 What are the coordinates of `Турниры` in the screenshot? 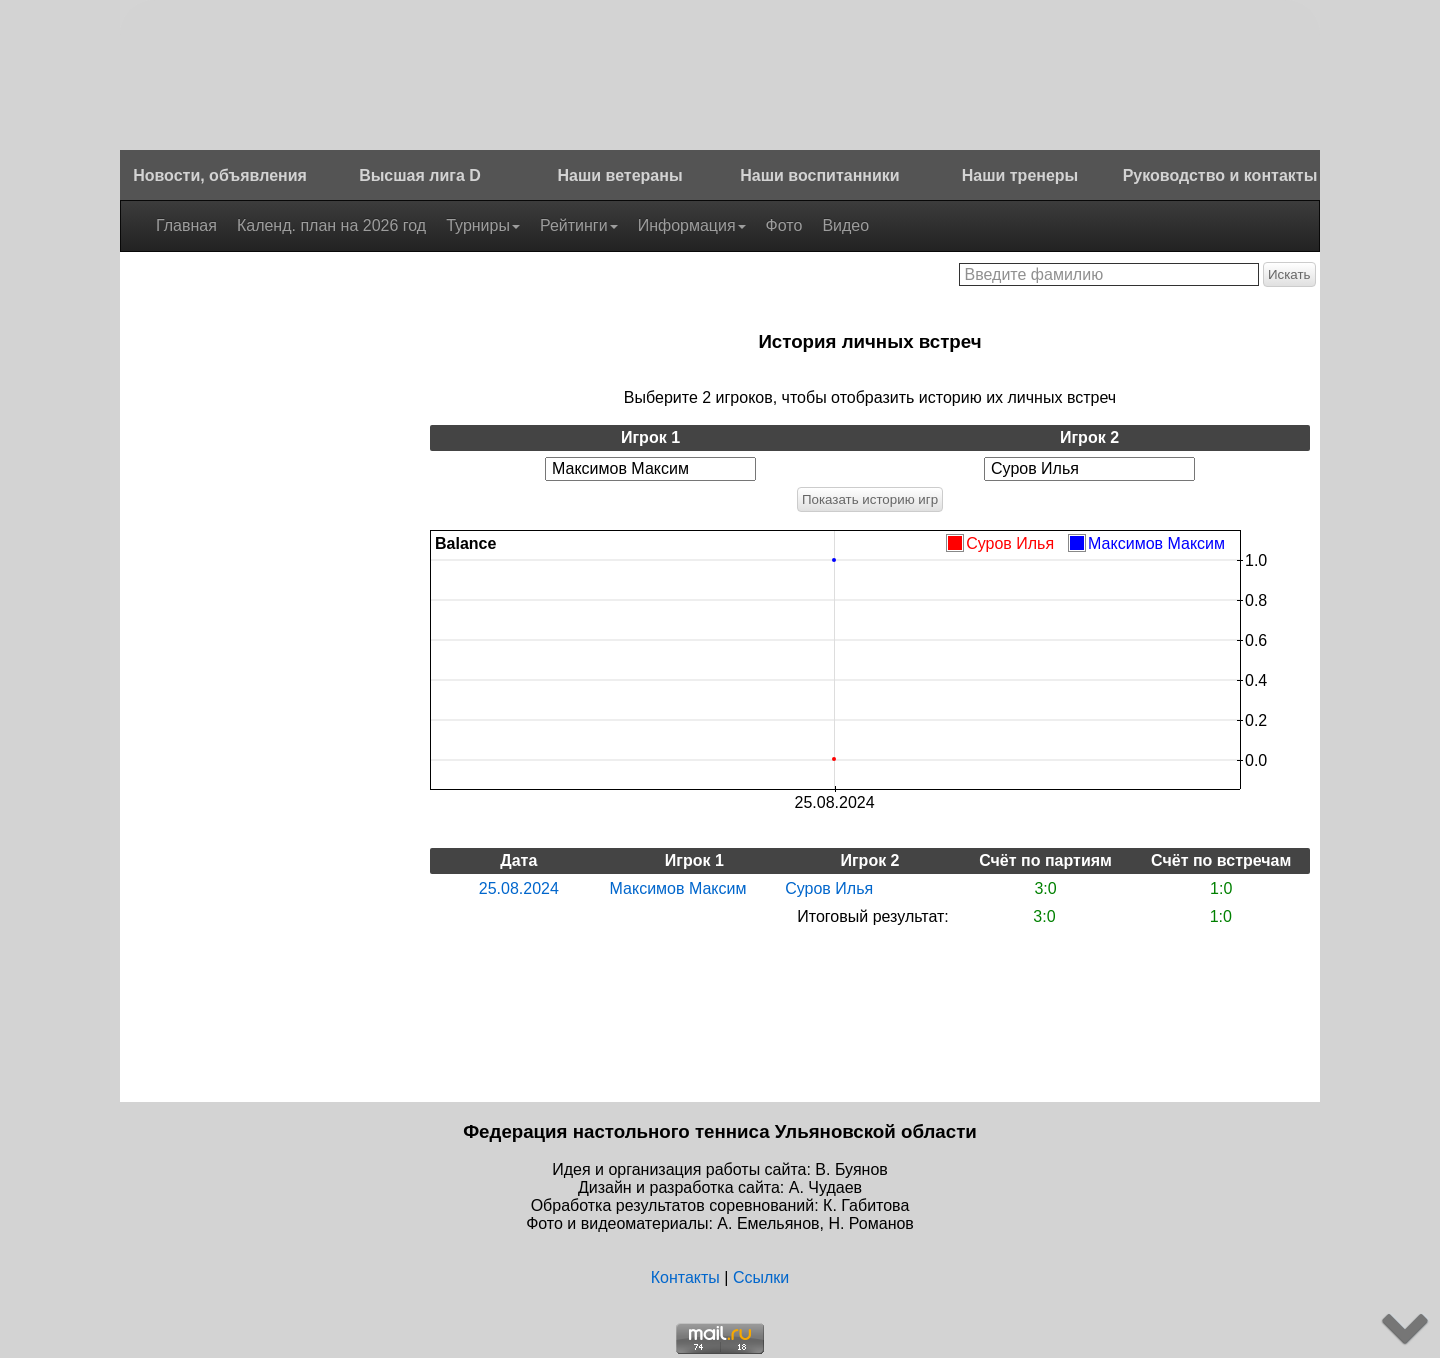 It's located at (483, 225).